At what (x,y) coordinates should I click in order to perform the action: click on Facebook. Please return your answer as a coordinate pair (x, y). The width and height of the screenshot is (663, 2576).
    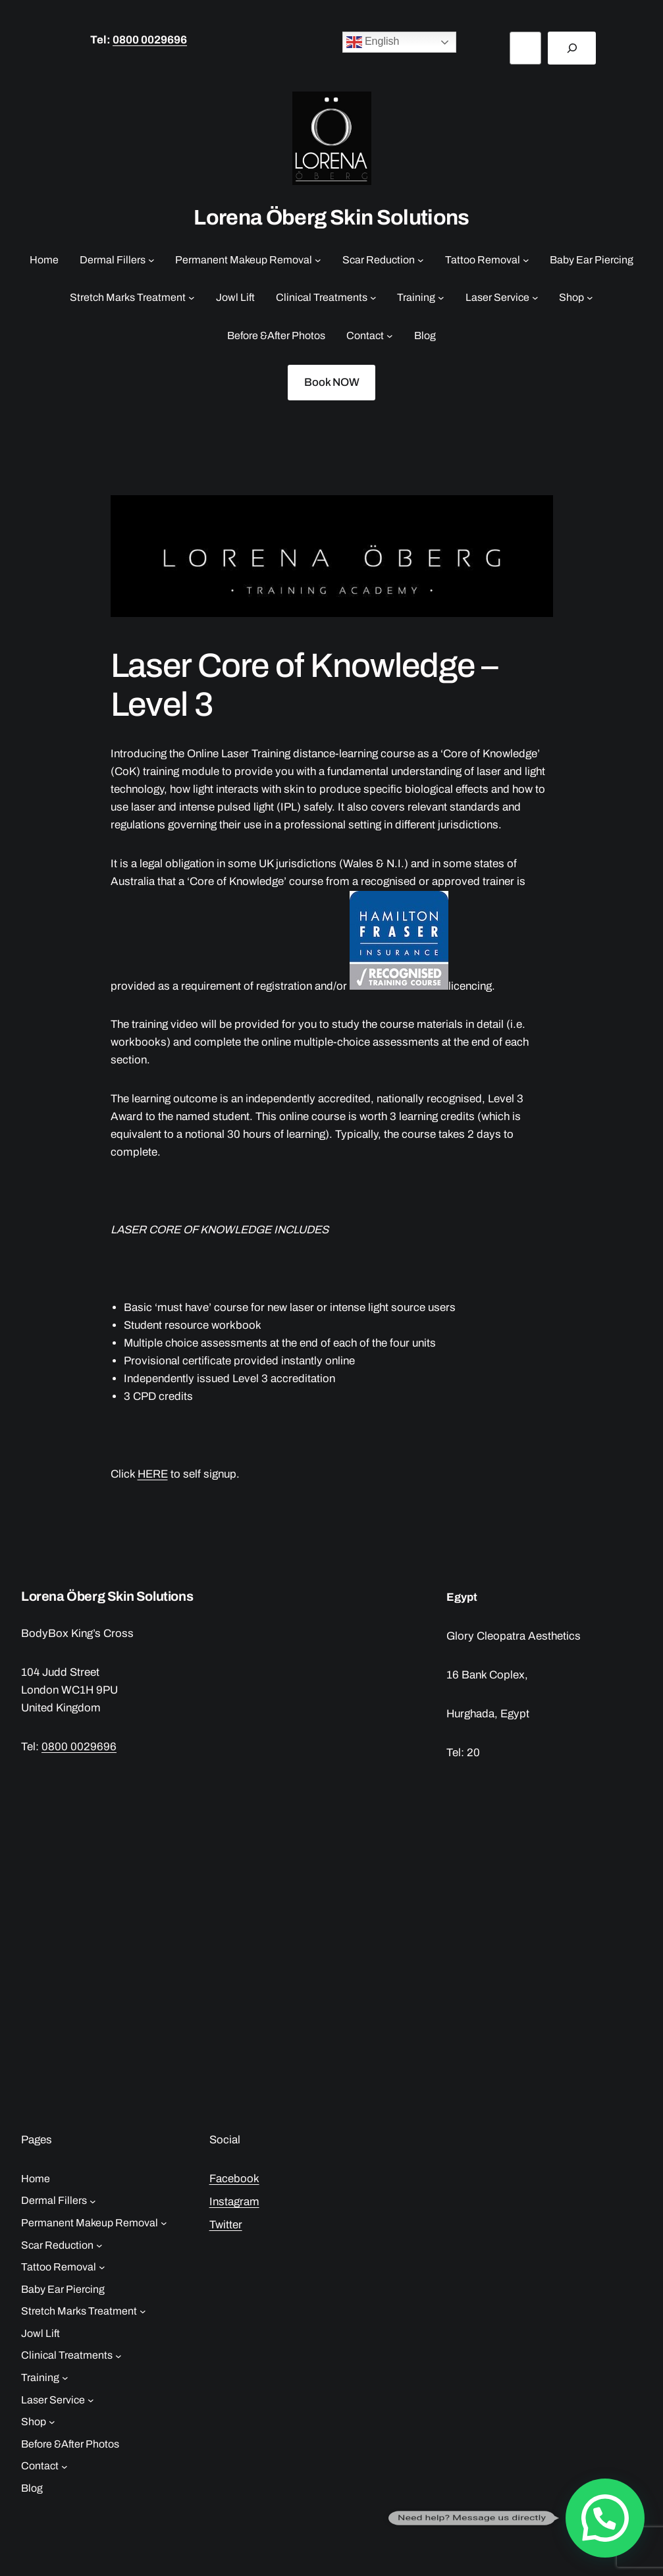
    Looking at the image, I should click on (234, 2178).